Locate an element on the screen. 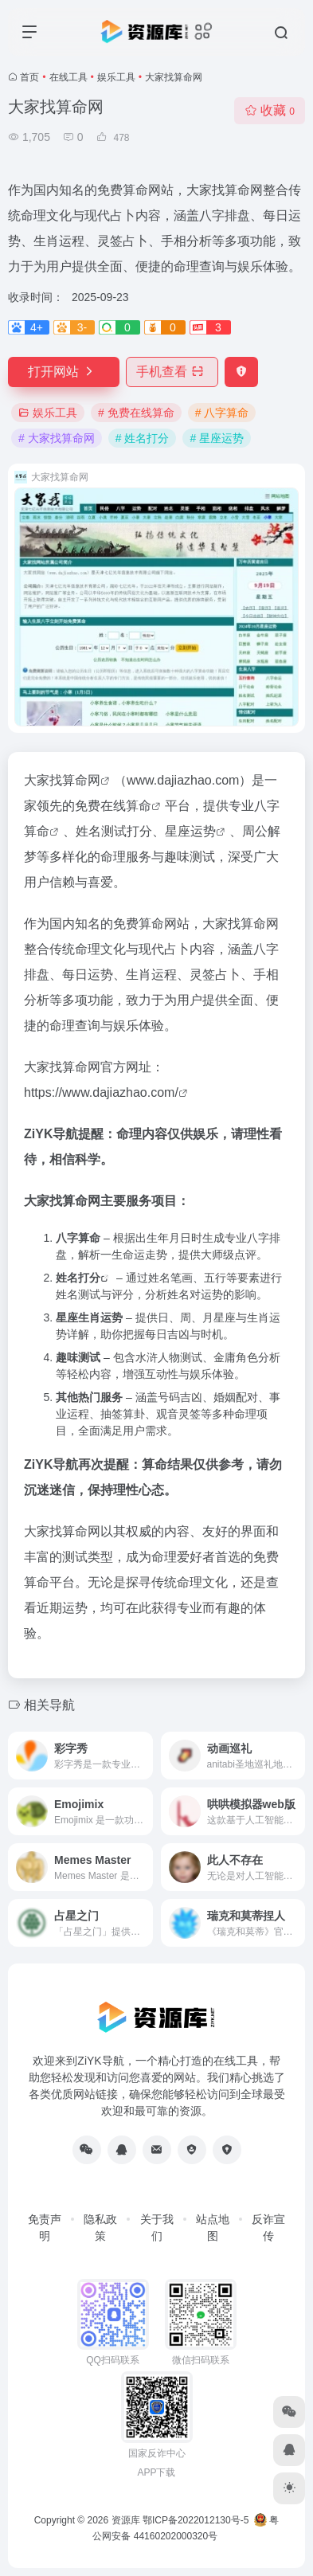 This screenshot has height=2576, width=313. https://www.dajiazhao.com/ is located at coordinates (101, 1092).